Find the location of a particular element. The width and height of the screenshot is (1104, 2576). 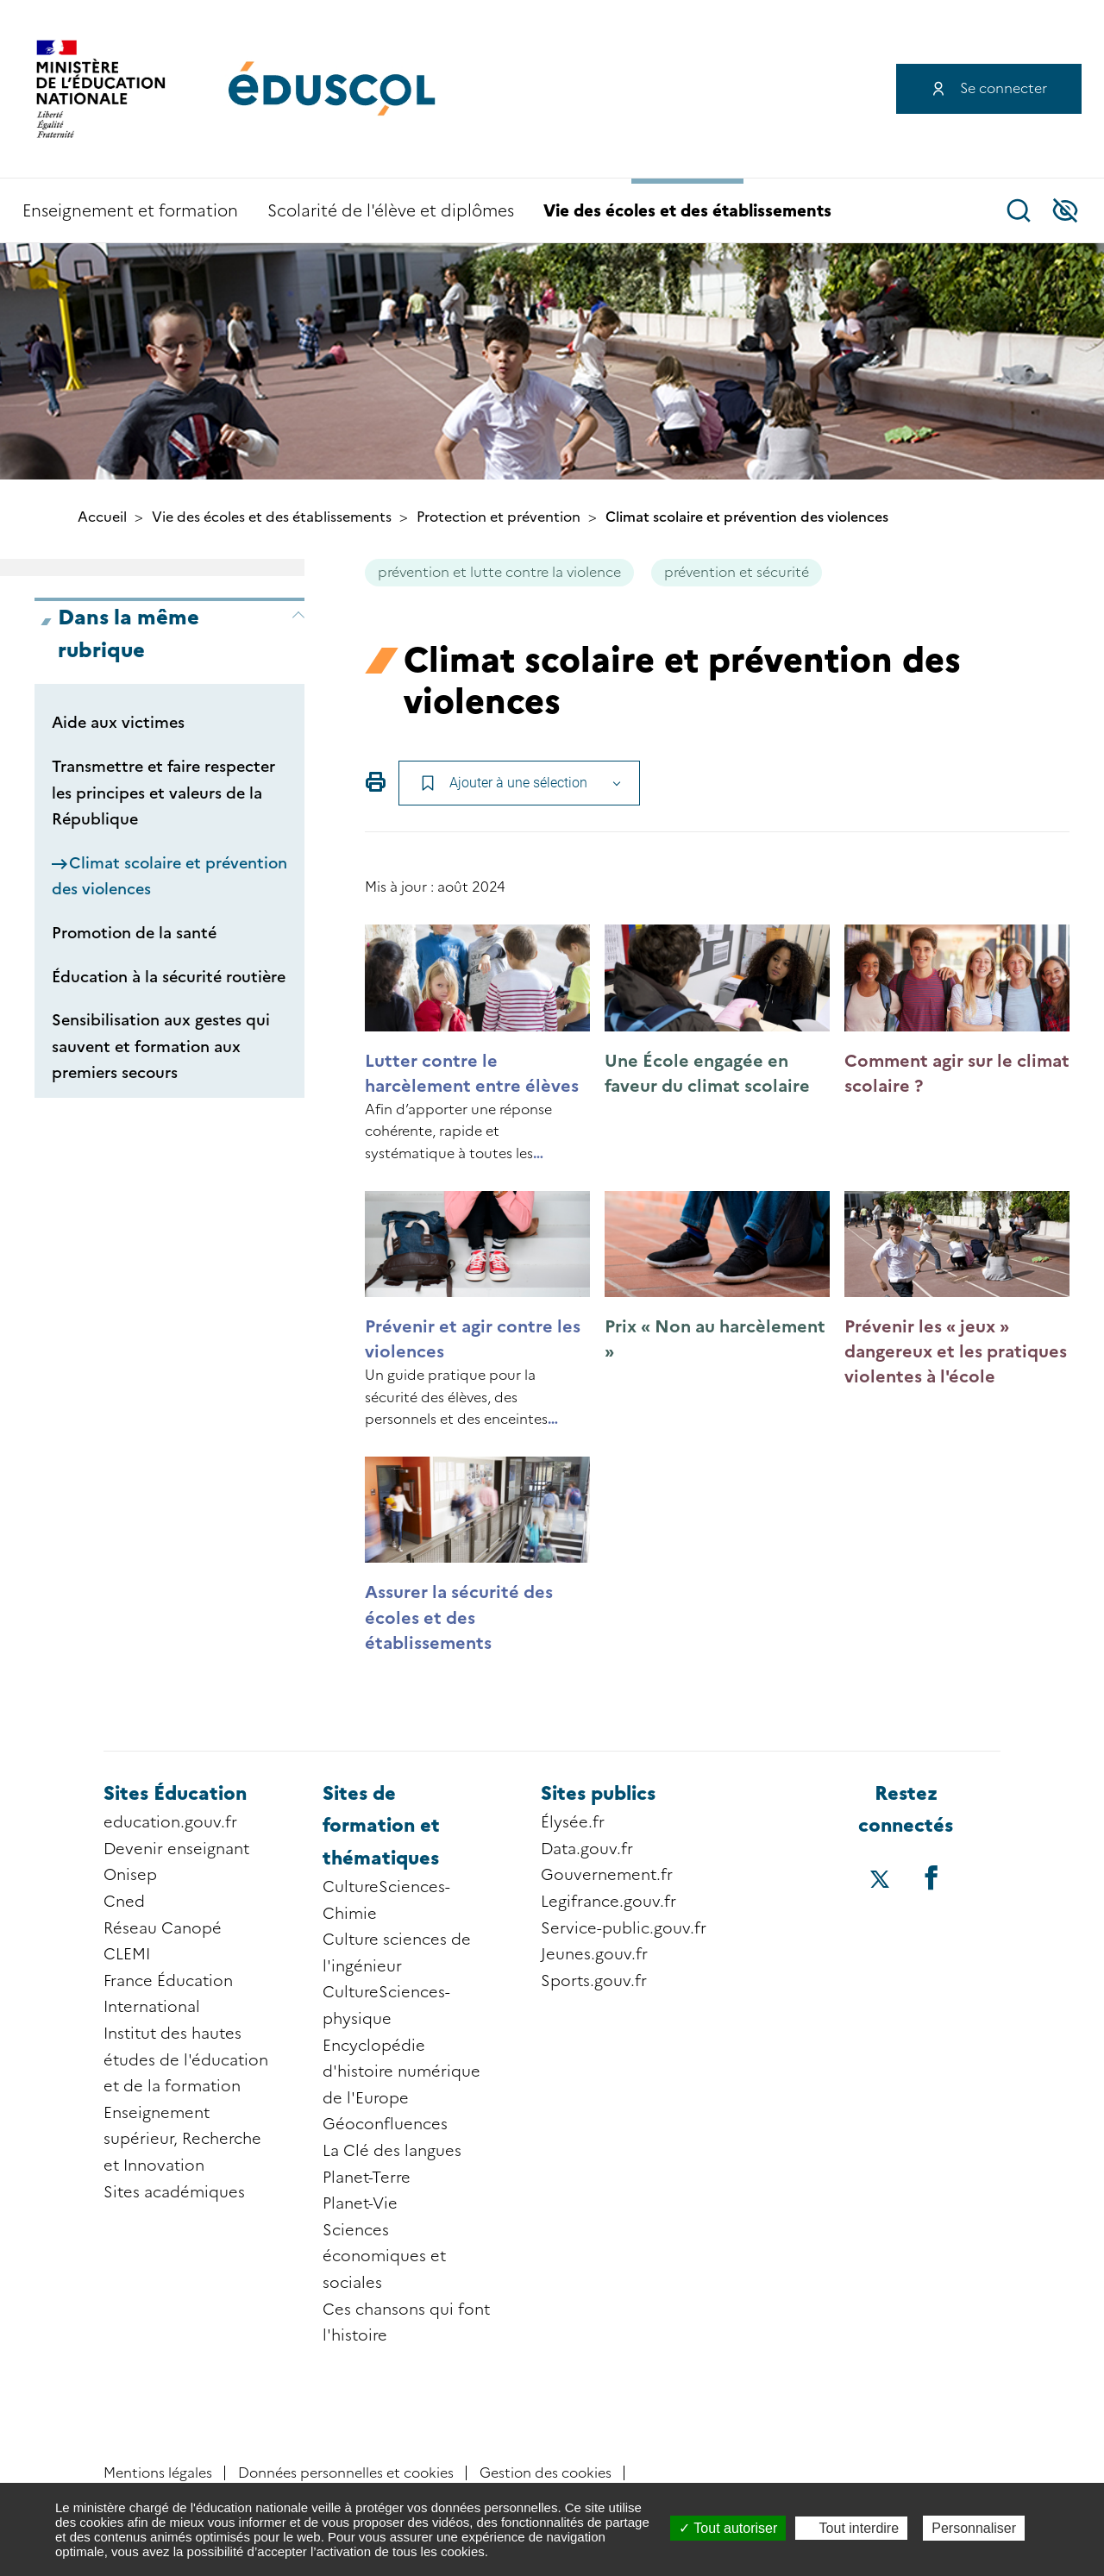

Enseignement et formation is located at coordinates (130, 211).